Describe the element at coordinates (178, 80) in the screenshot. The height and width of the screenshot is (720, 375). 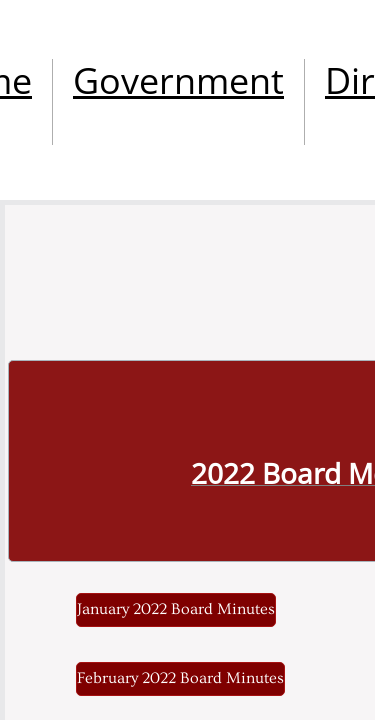
I see `Government` at that location.